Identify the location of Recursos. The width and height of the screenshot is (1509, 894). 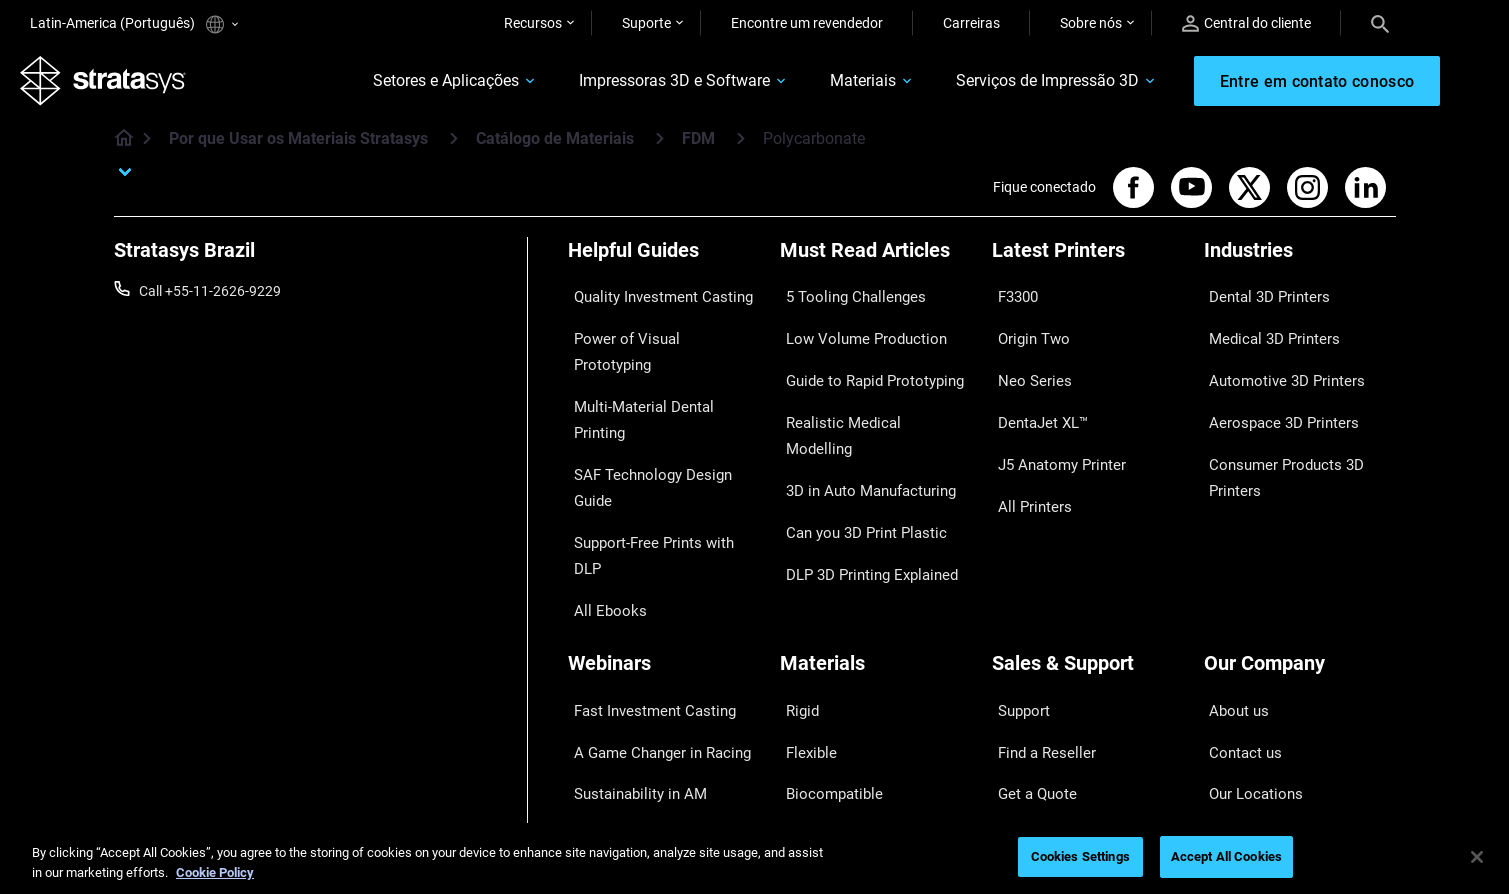
(533, 23).